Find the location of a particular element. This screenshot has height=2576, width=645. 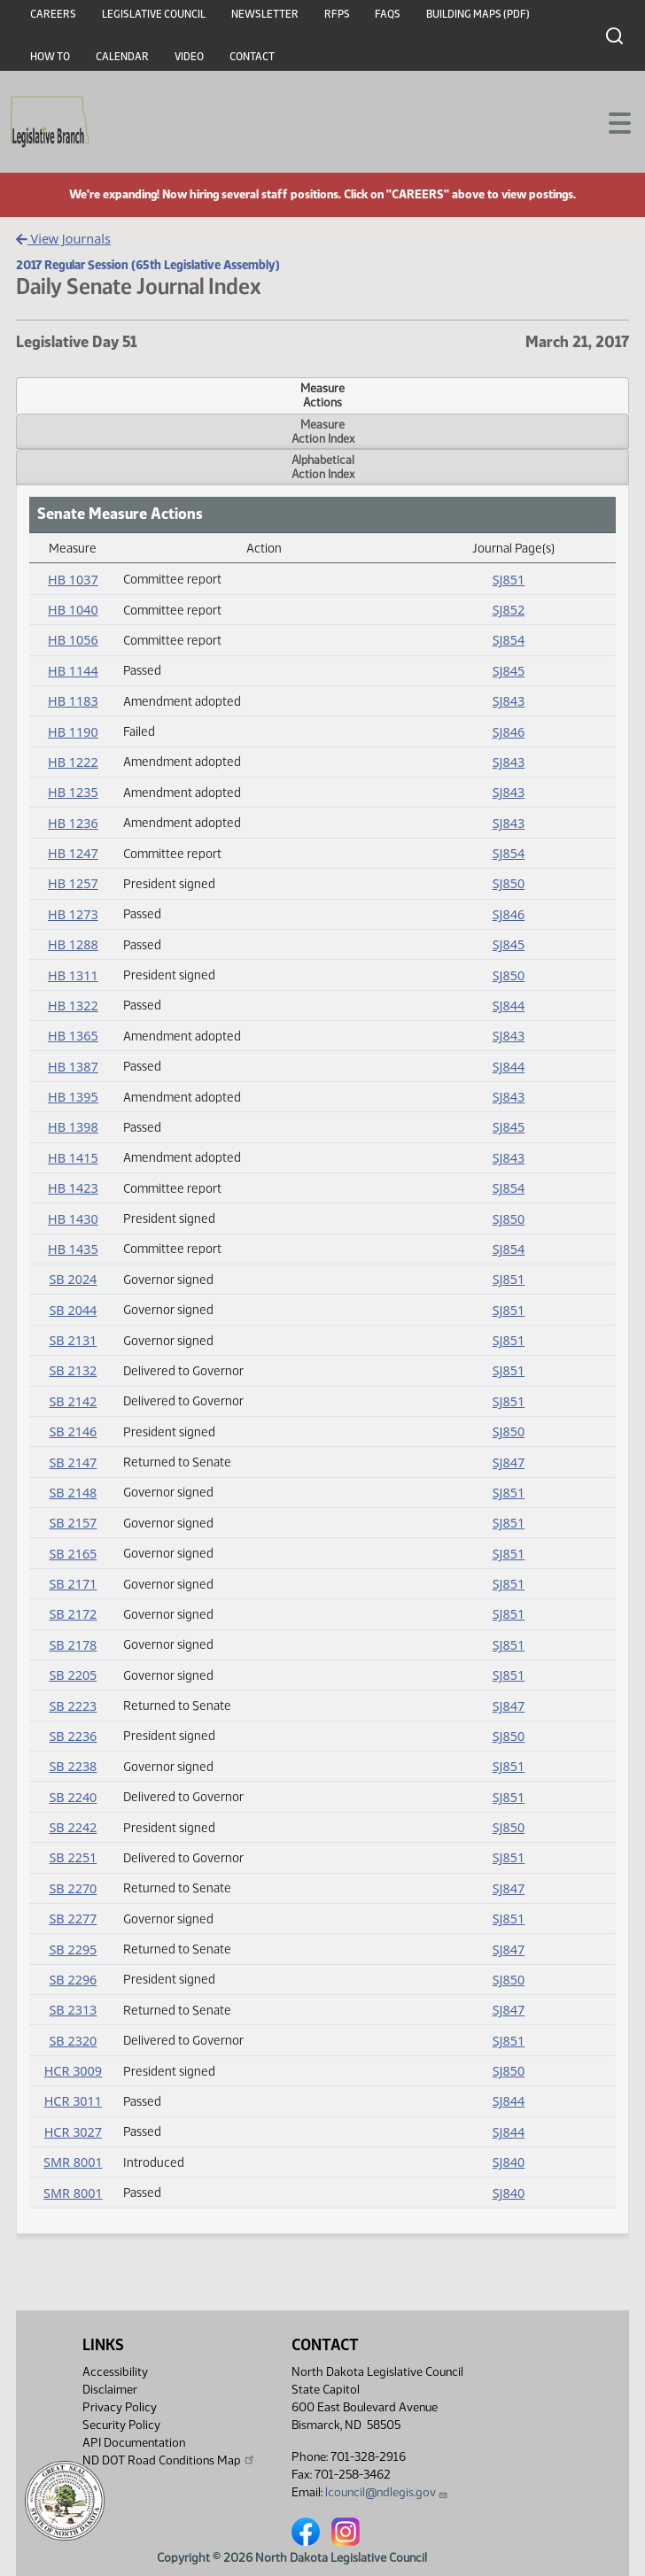

HB 1311 is located at coordinates (73, 975).